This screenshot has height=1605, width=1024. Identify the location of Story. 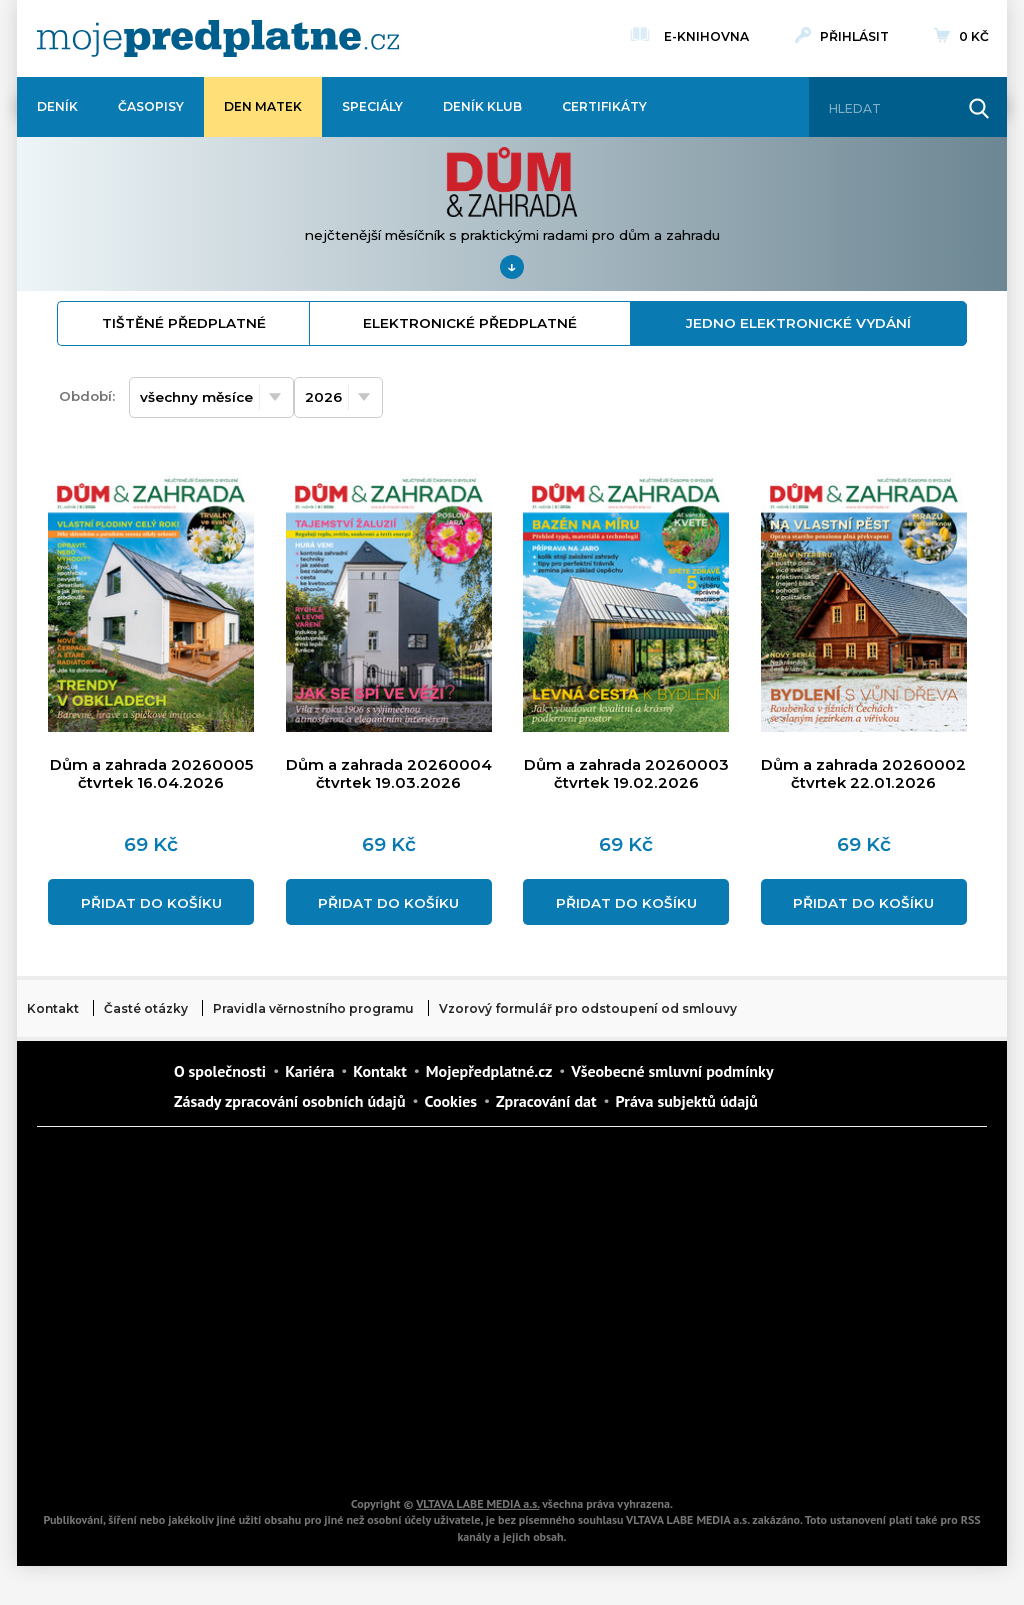
(622, 1307).